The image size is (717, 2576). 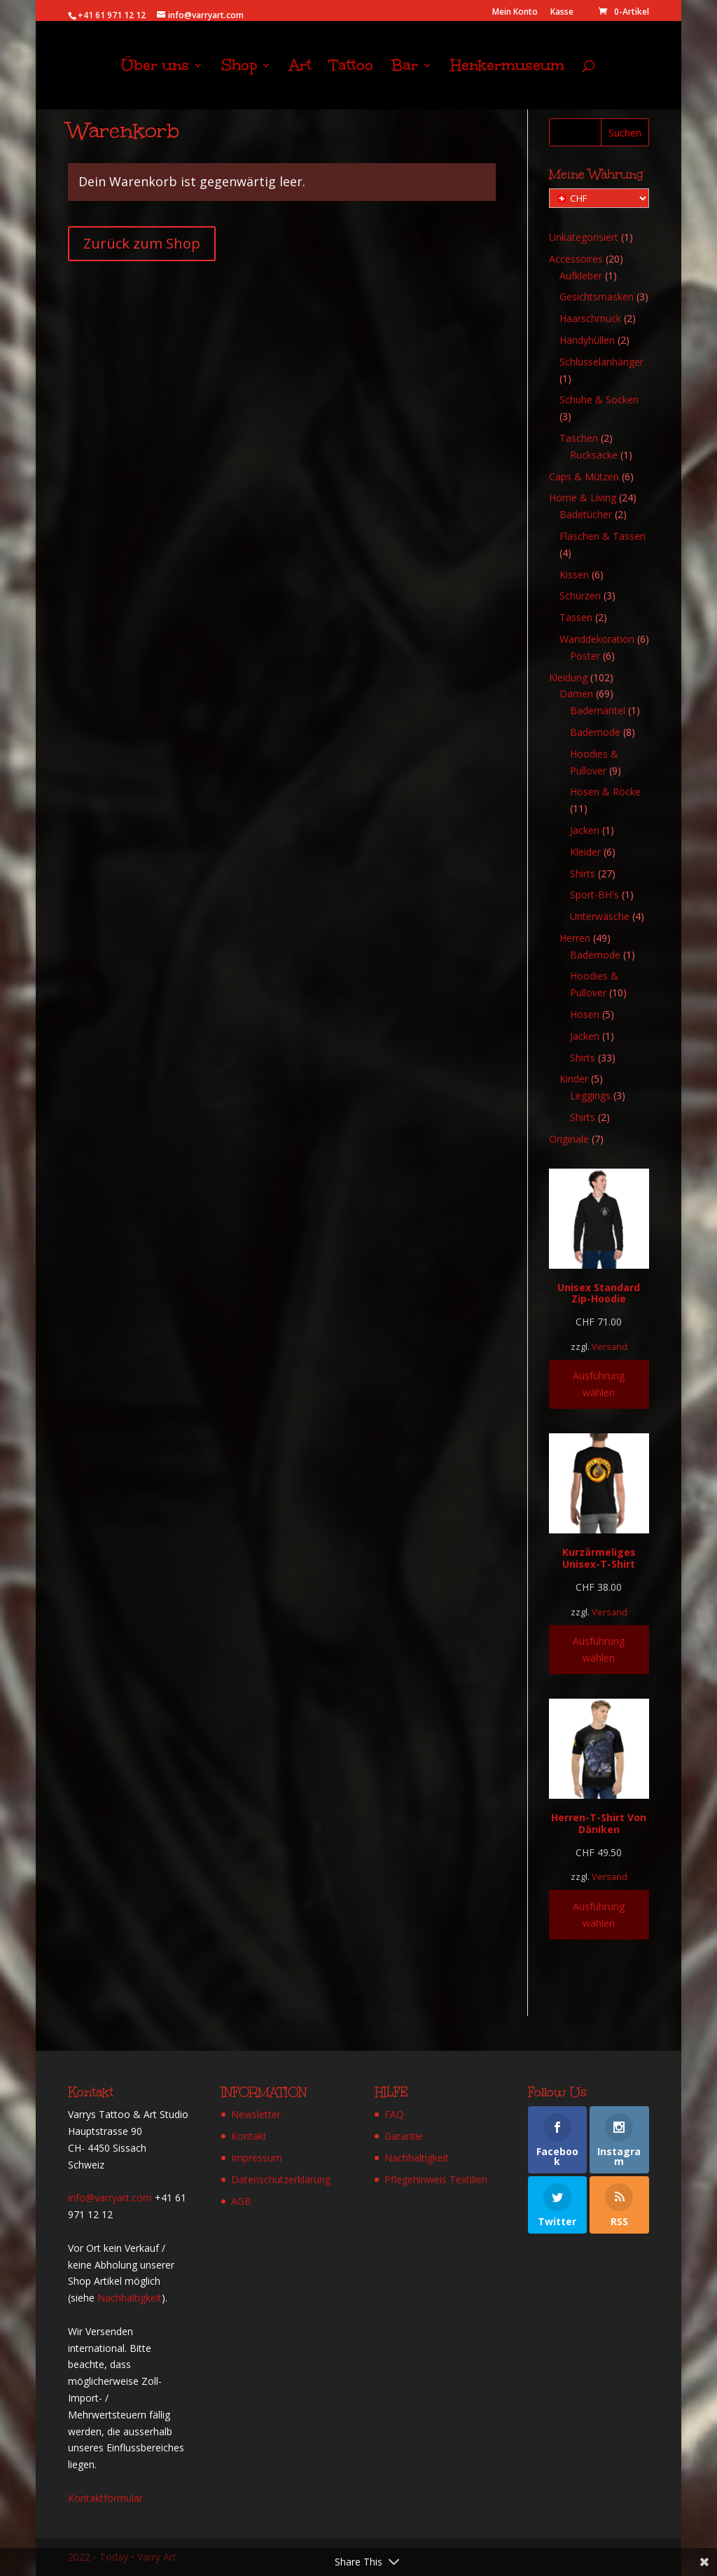 I want to click on Garantie, so click(x=403, y=2136).